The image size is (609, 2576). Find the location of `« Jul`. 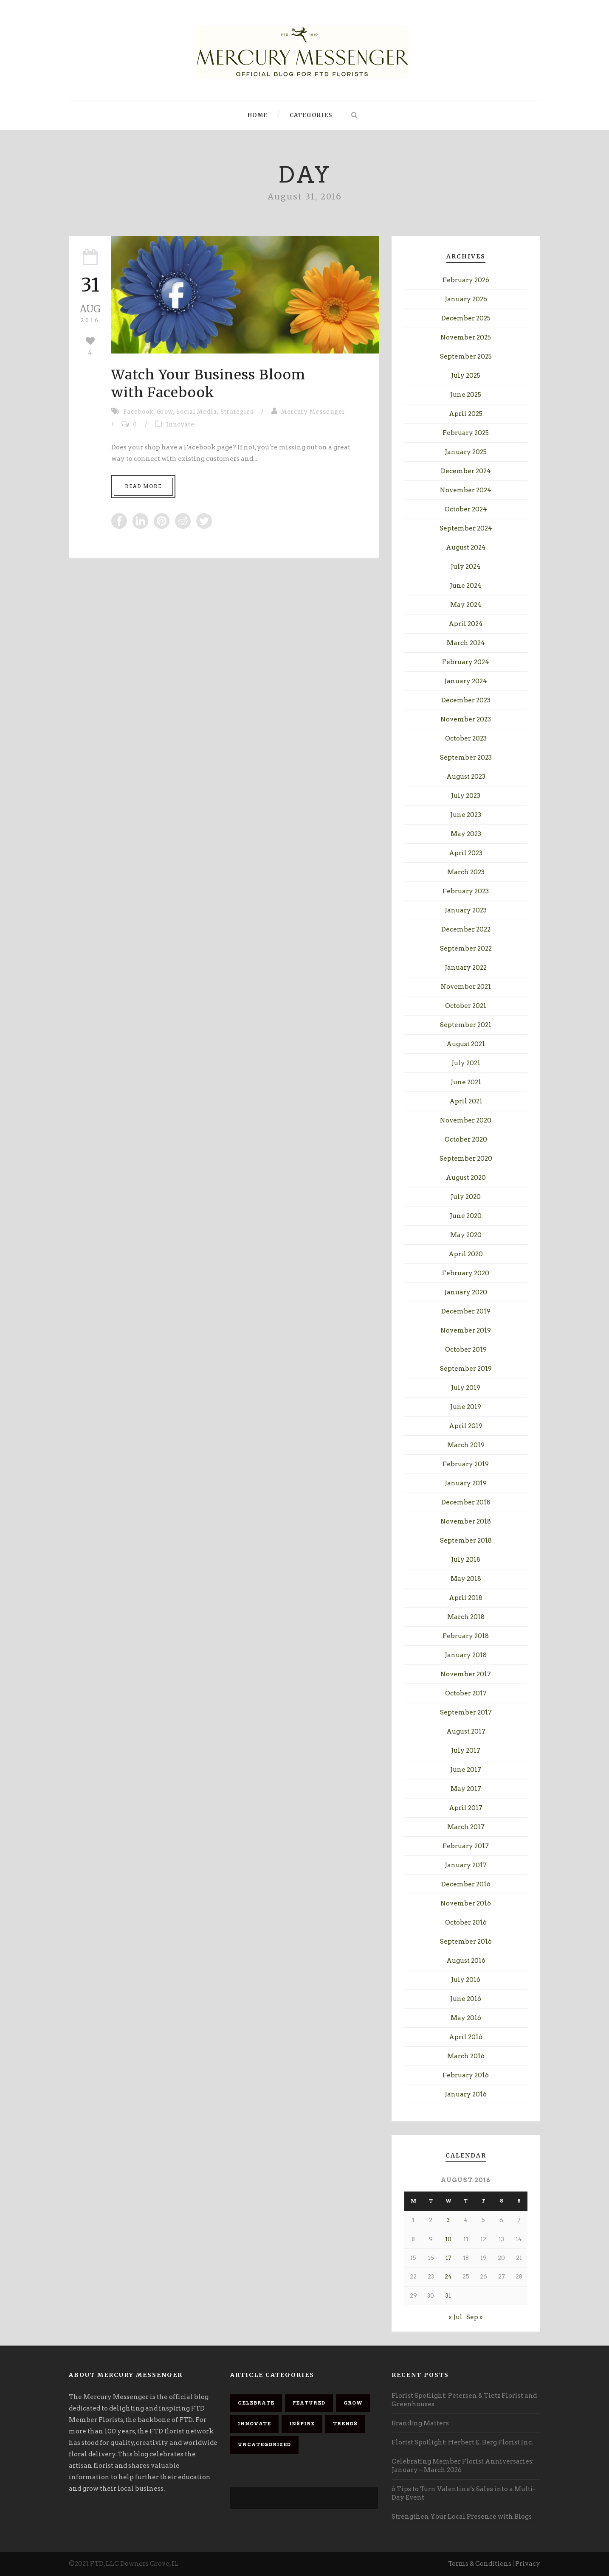

« Jul is located at coordinates (455, 2317).